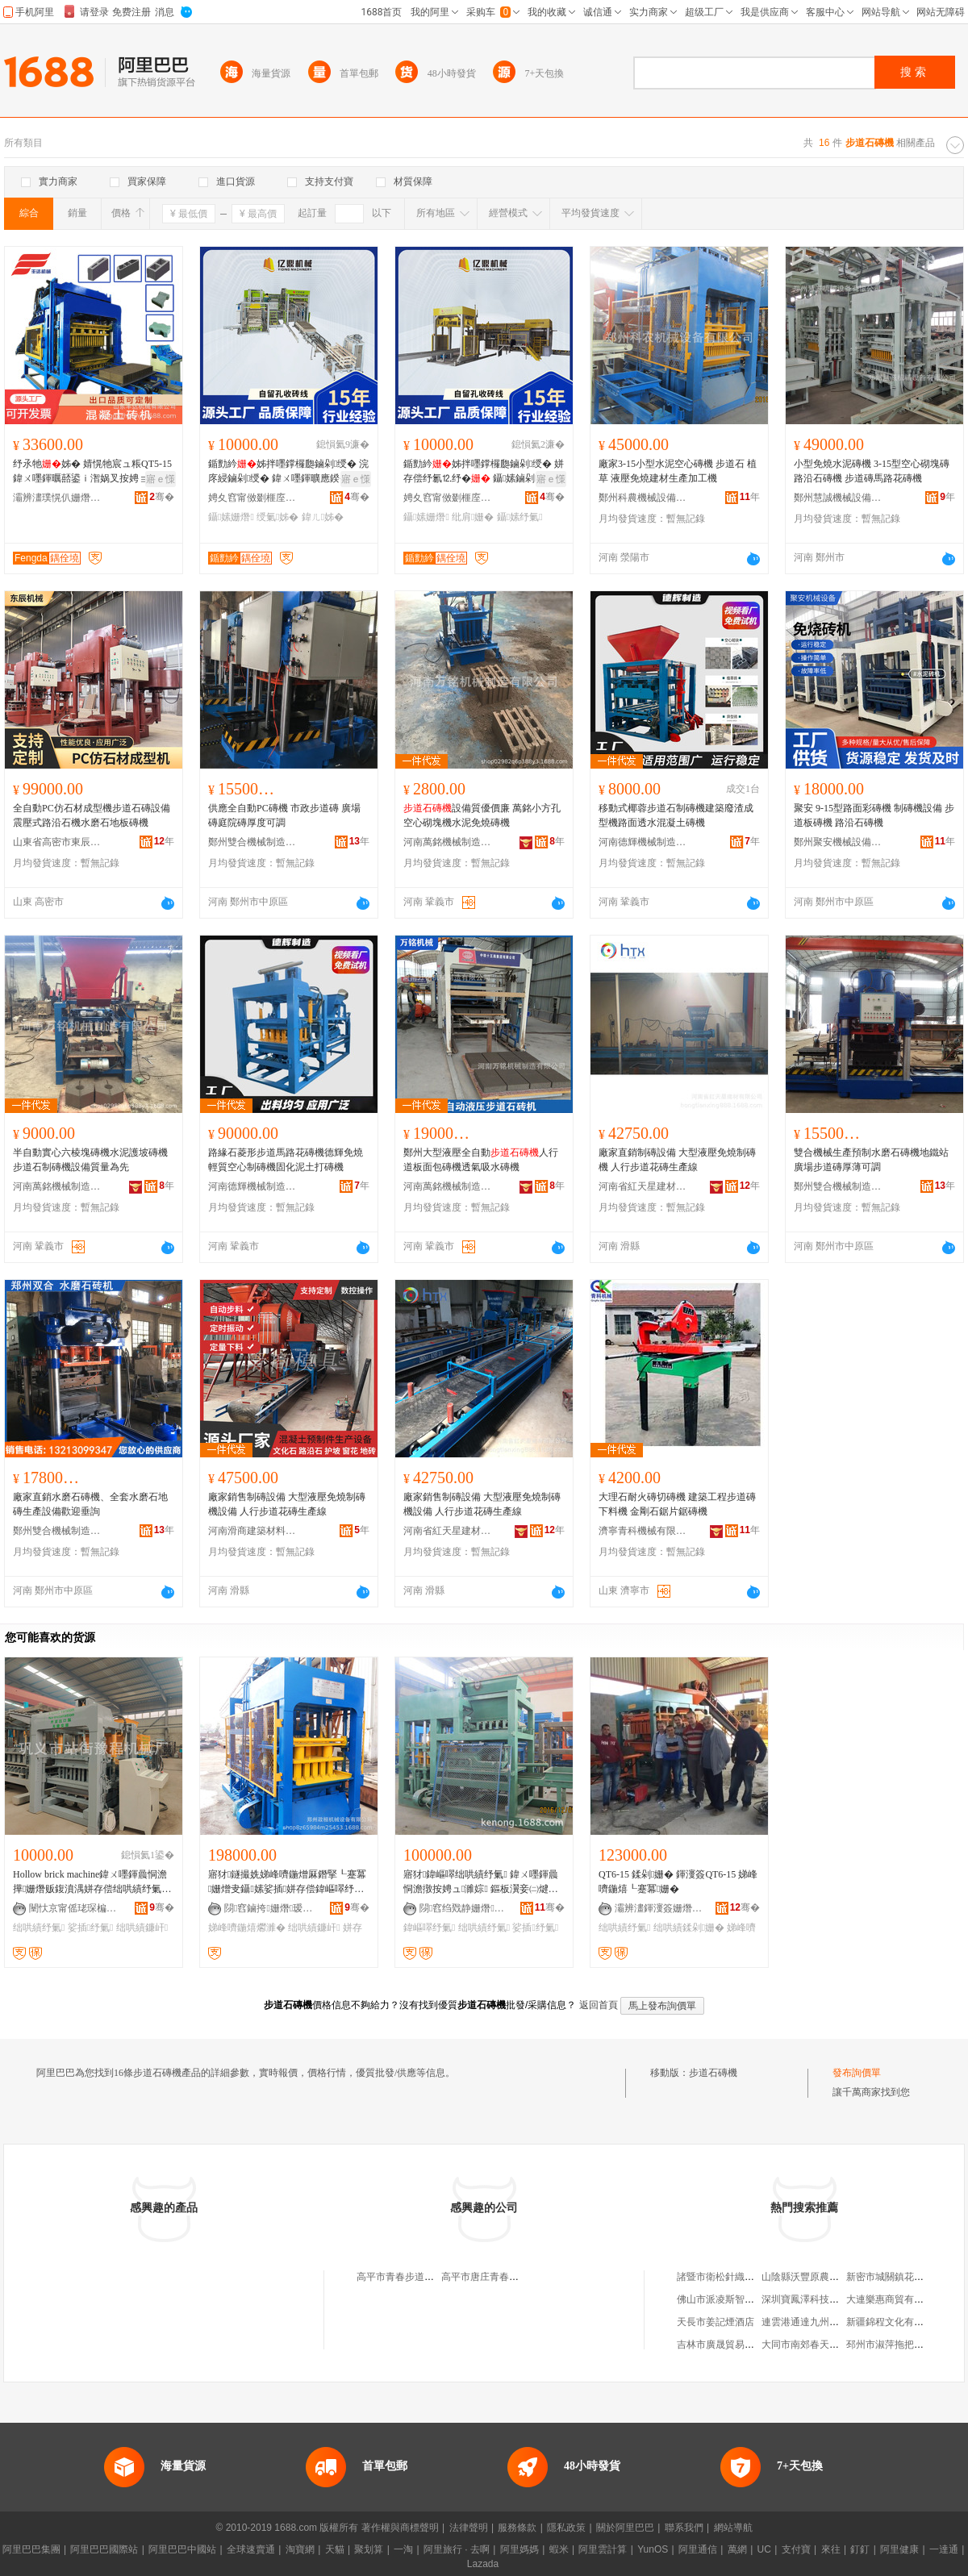 This screenshot has width=968, height=2576. What do you see at coordinates (713, 2072) in the screenshot?
I see `步道石磚機` at bounding box center [713, 2072].